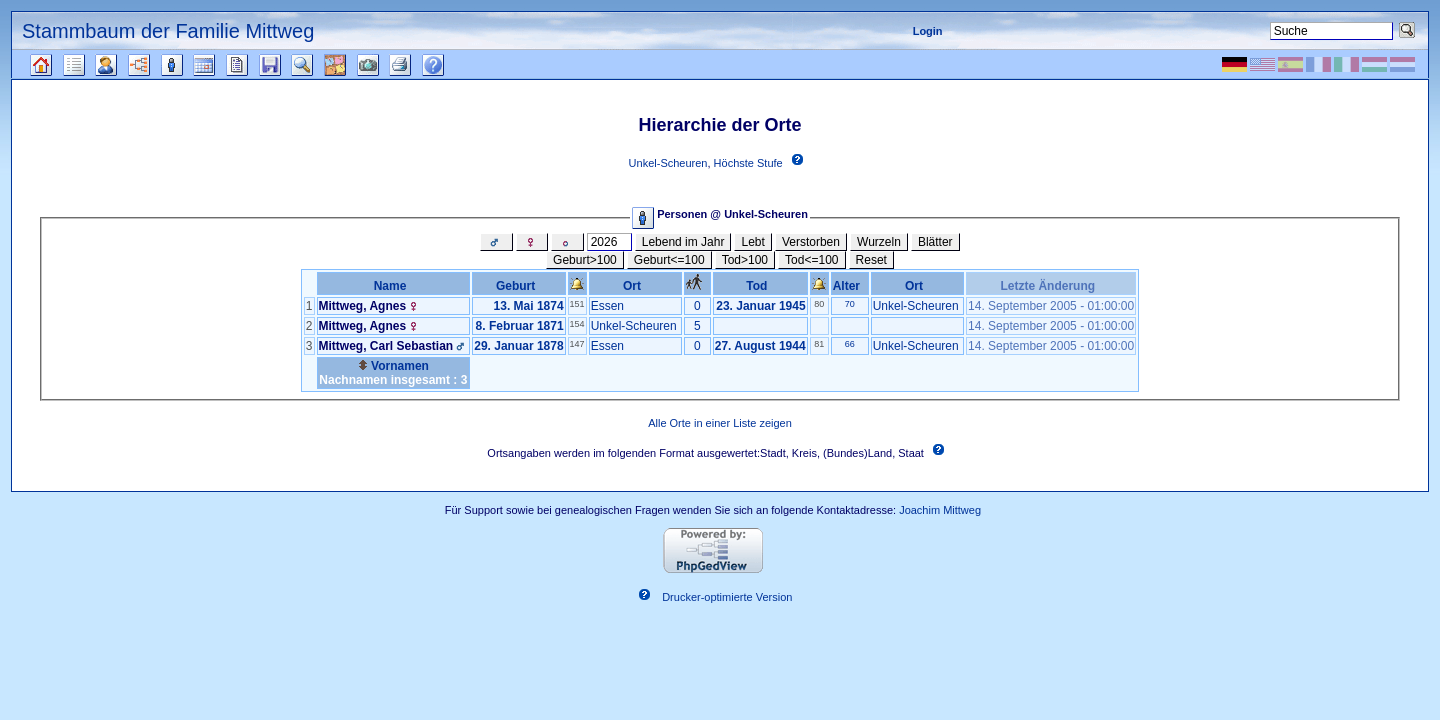  I want to click on Name, so click(393, 286).